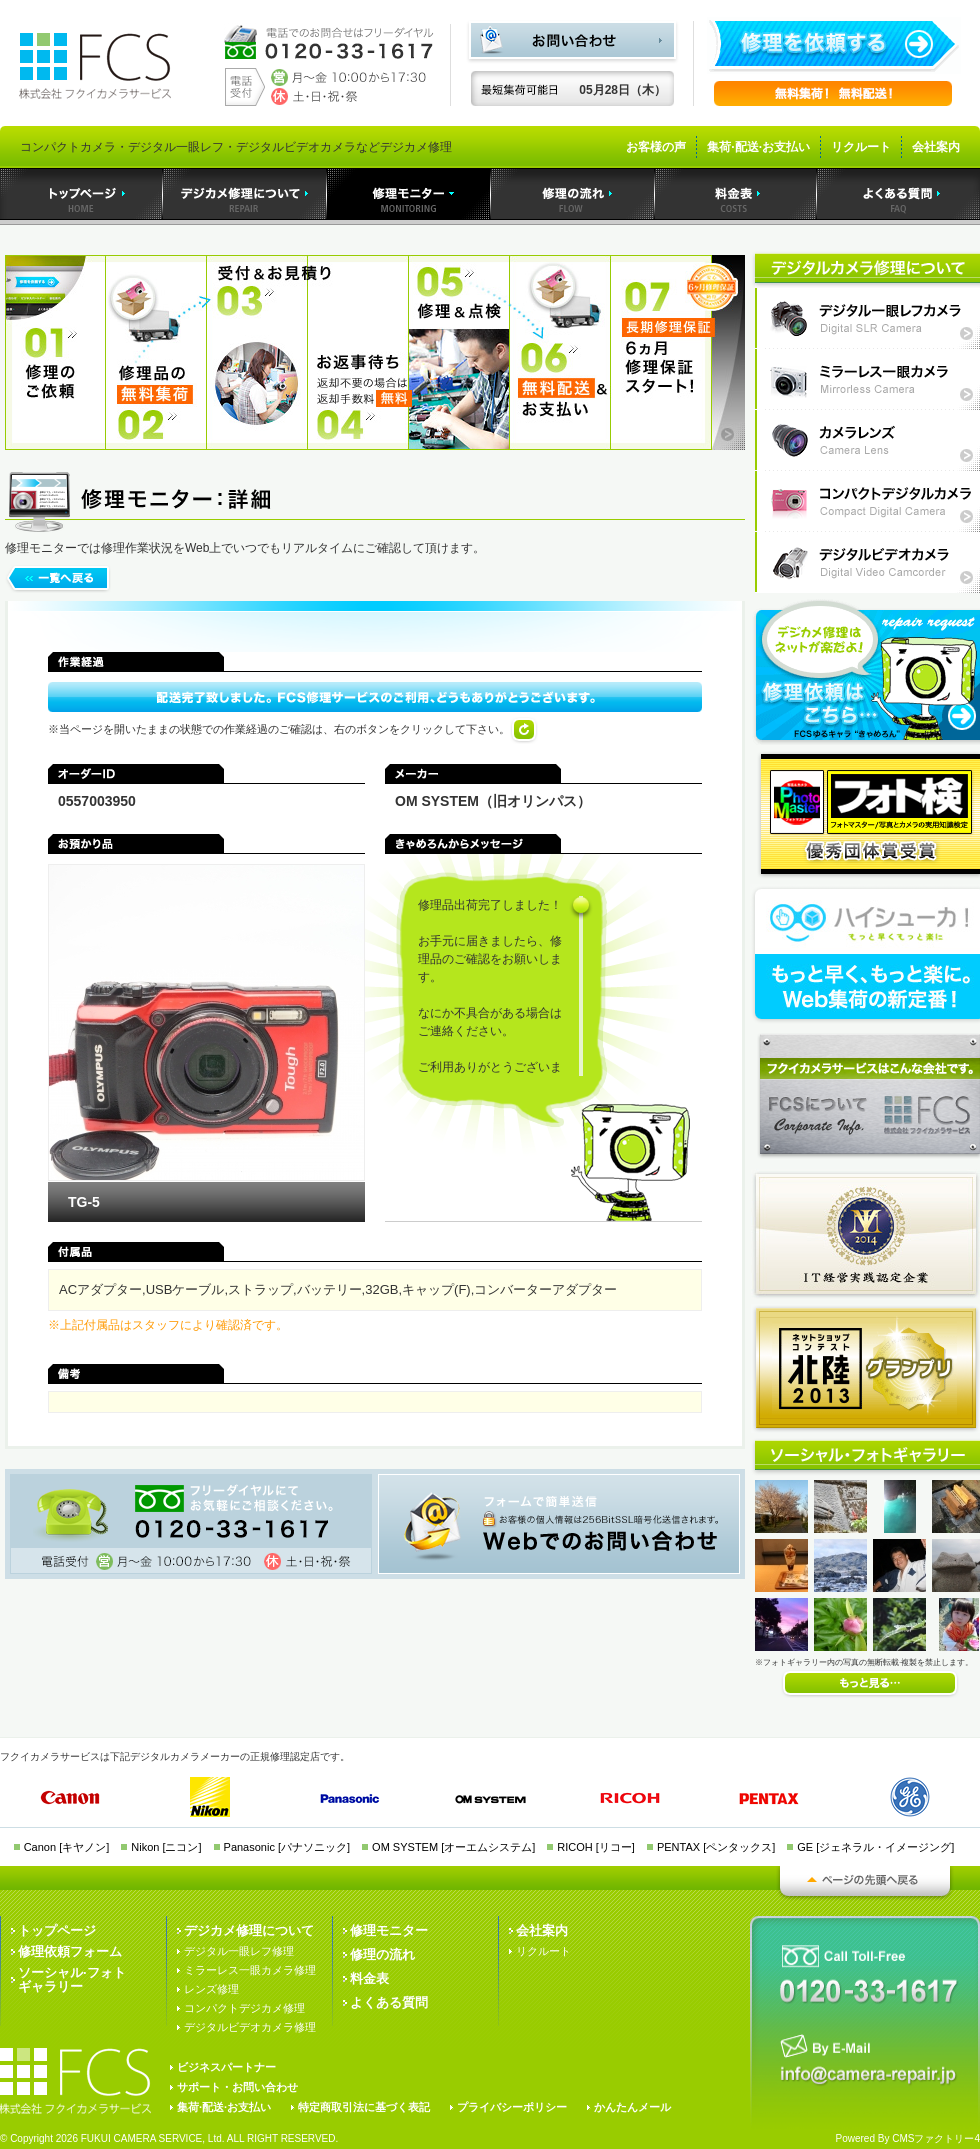  Describe the element at coordinates (453, 1847) in the screenshot. I see `OM SYSTEM [オーエムシステム]` at that location.